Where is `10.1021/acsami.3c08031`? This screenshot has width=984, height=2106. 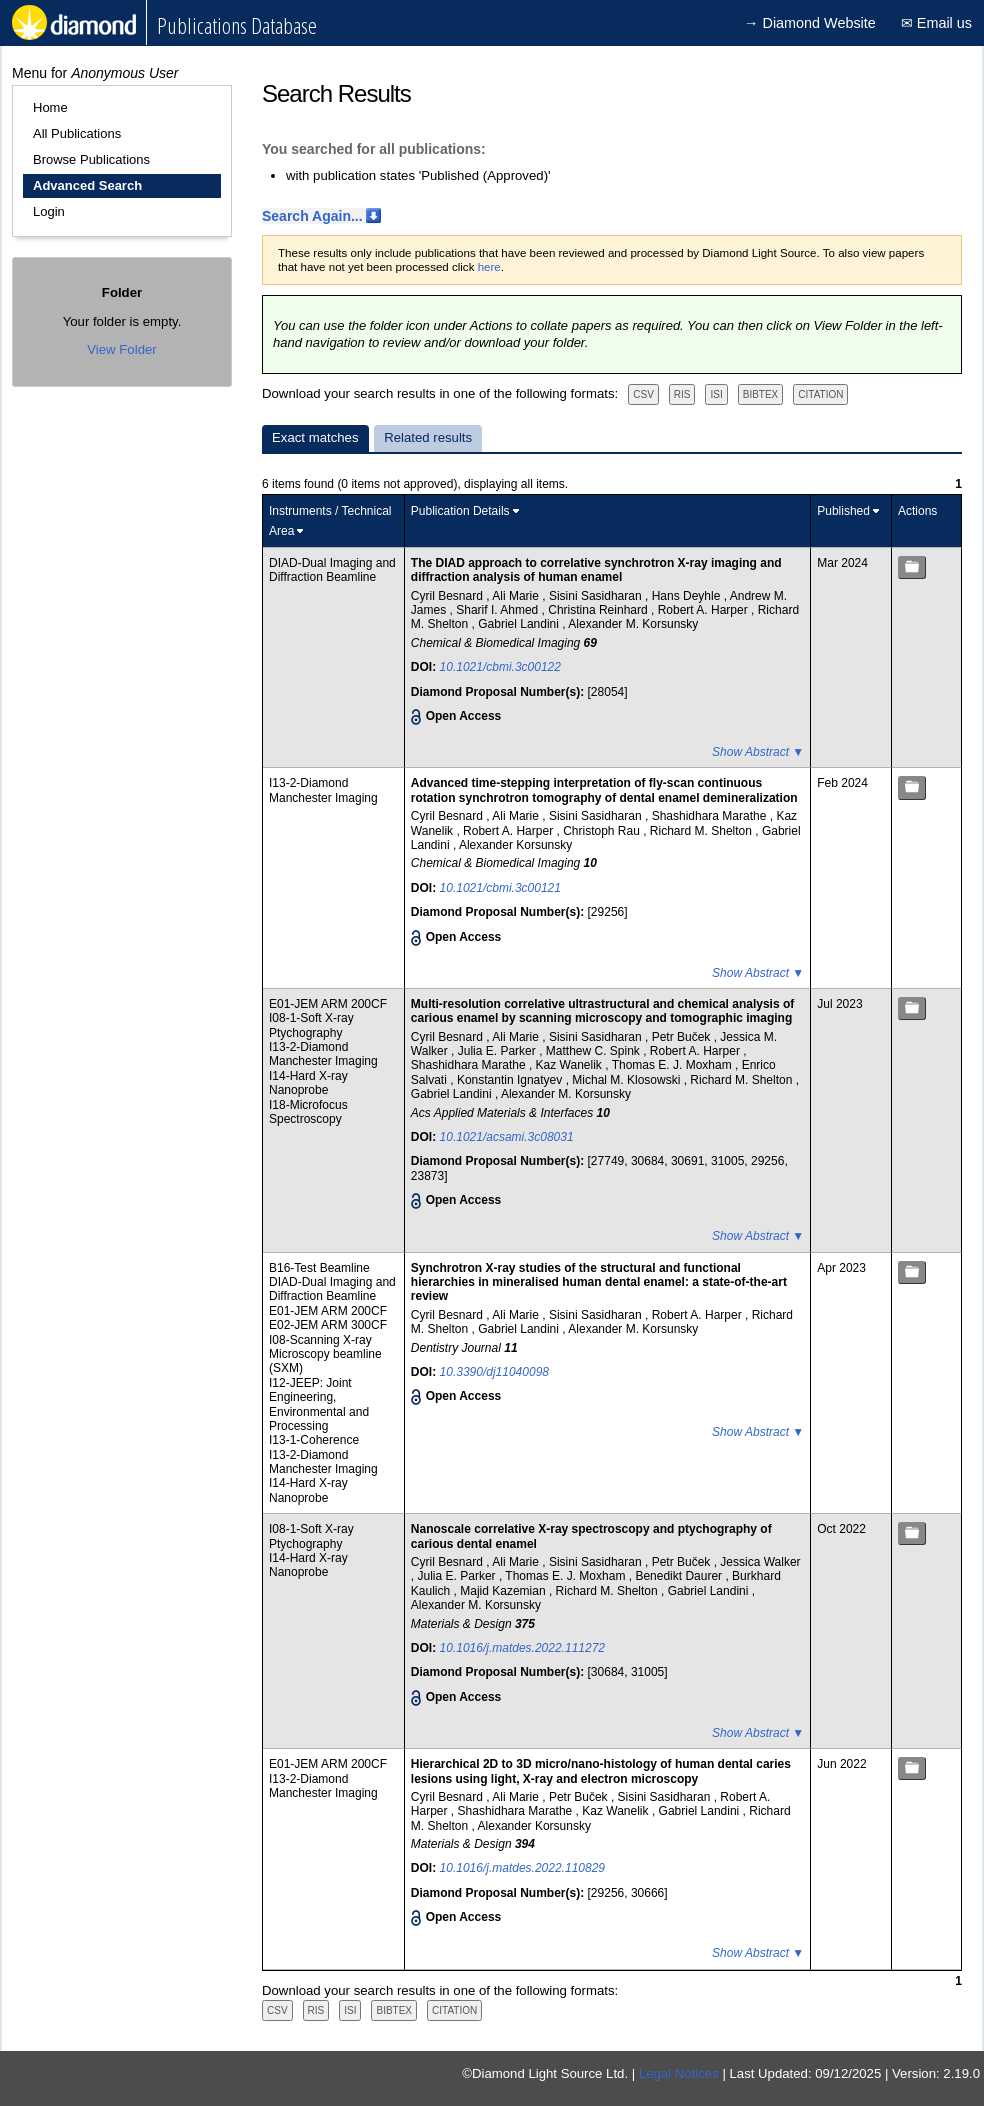
10.1021/acsami.3c08031 is located at coordinates (507, 1137).